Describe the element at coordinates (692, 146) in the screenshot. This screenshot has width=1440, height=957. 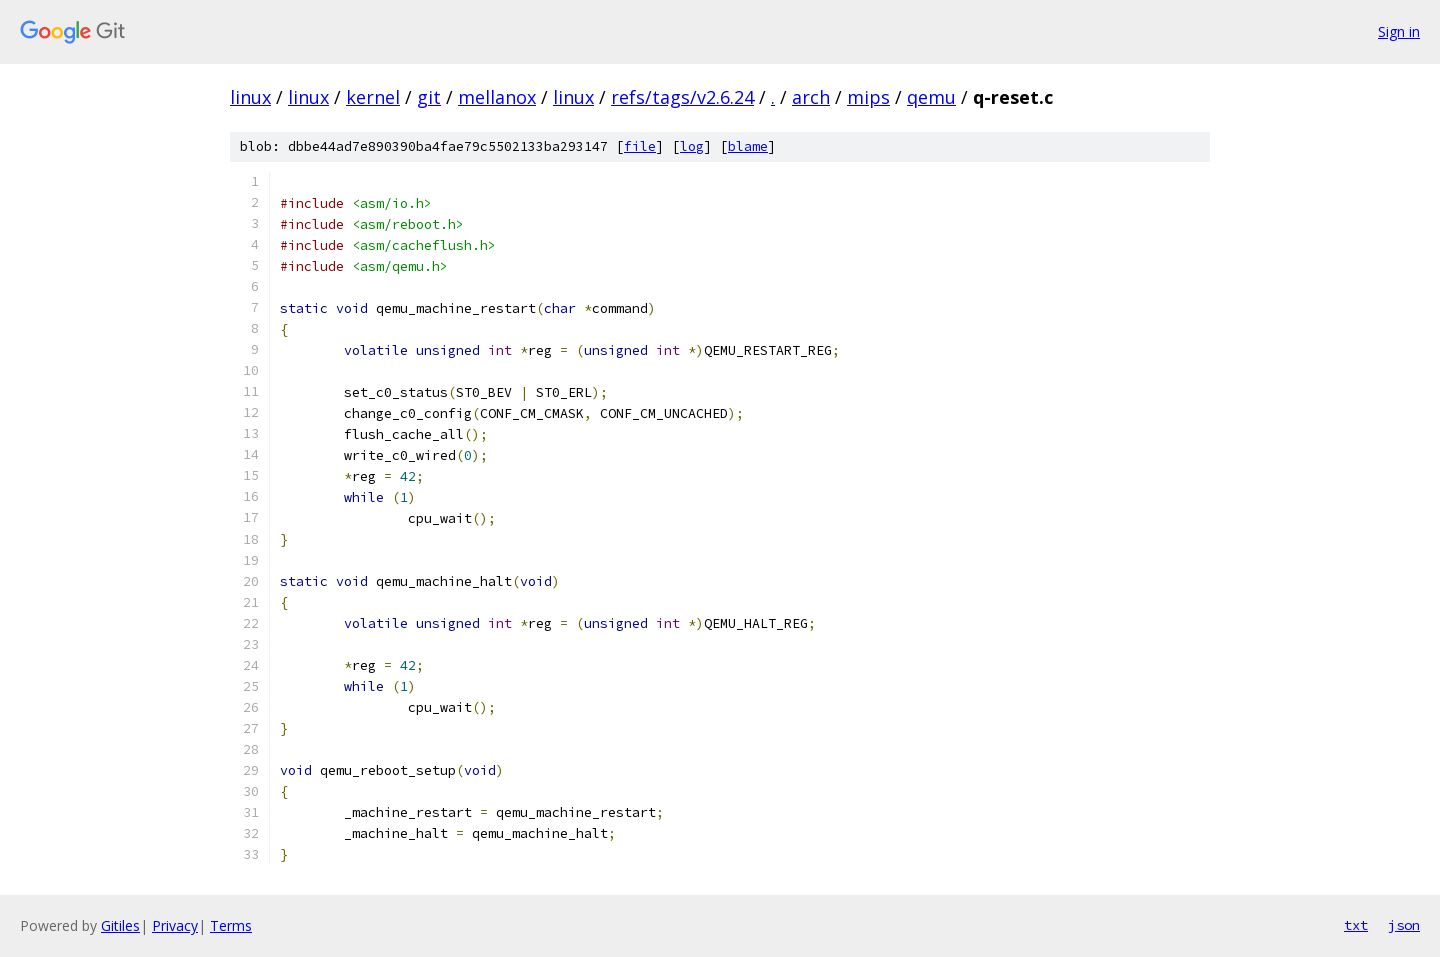
I see `log` at that location.